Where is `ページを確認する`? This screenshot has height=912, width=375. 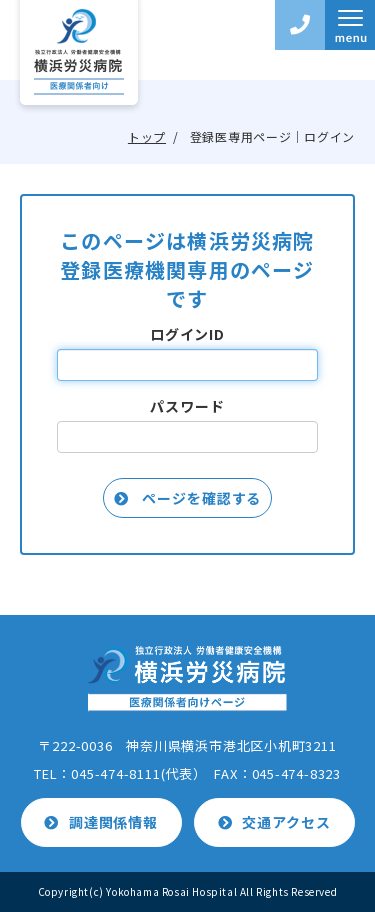
ページを確認する is located at coordinates (200, 498).